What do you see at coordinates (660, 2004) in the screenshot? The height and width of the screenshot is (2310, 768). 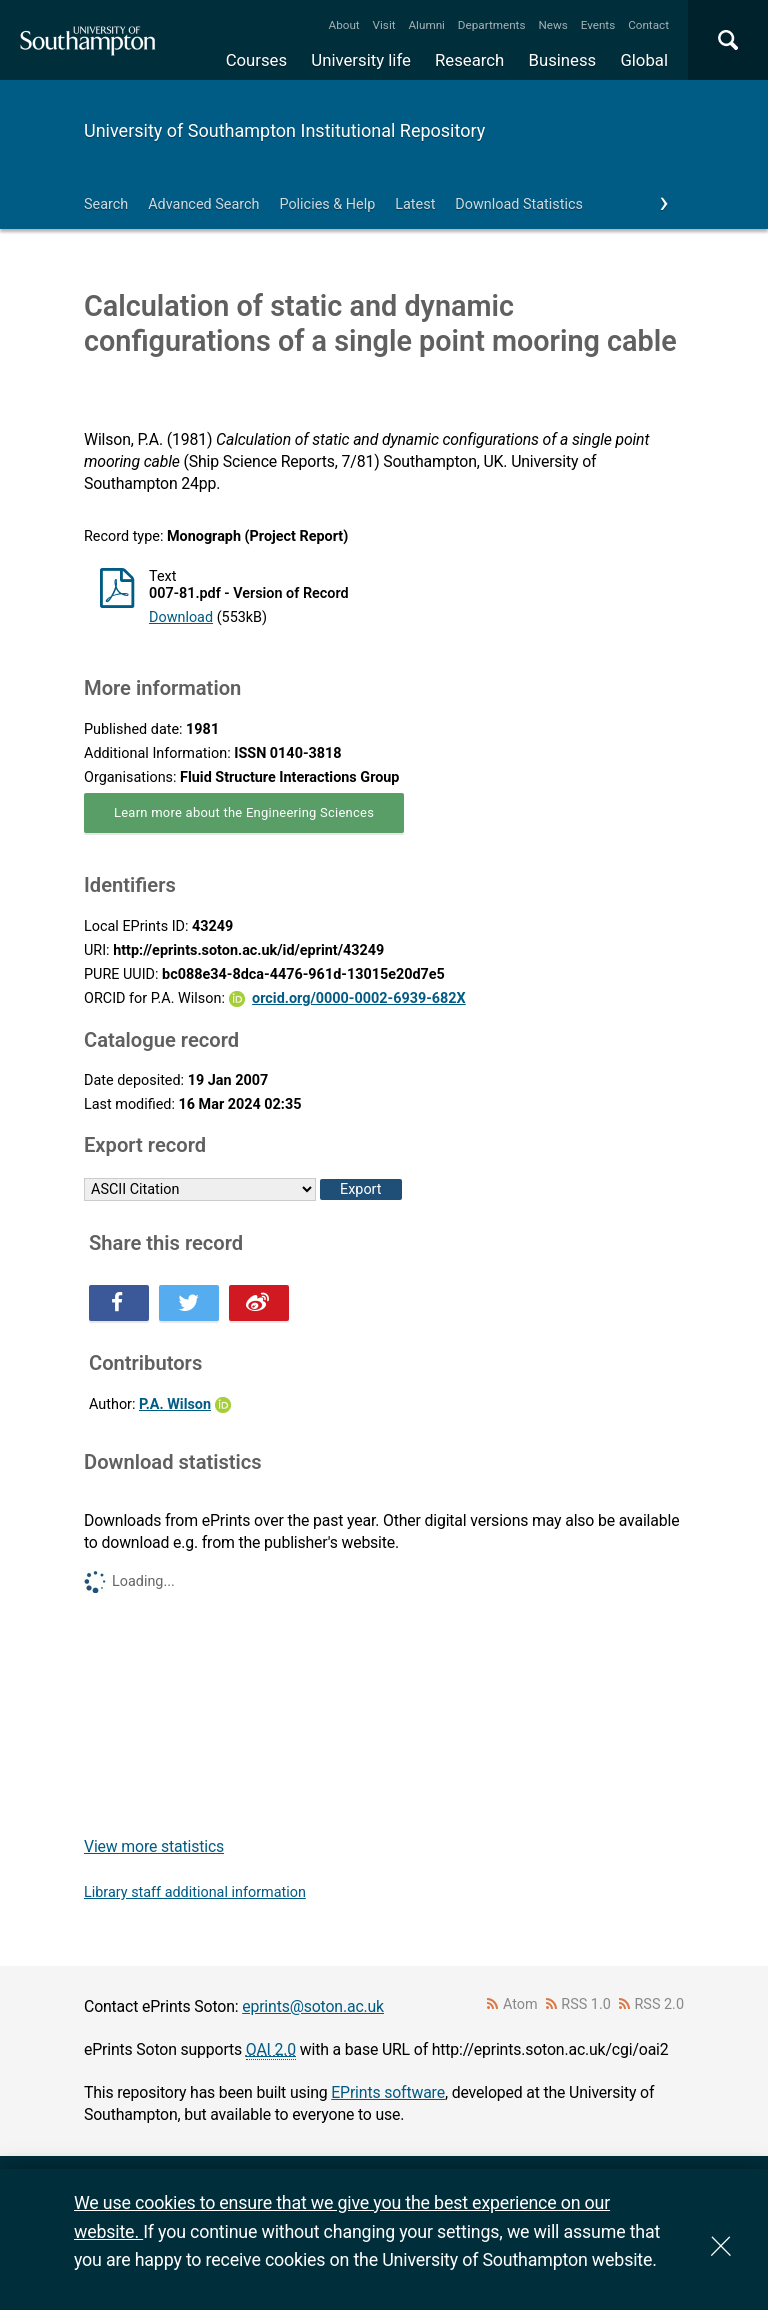 I see `RSS 2.0` at bounding box center [660, 2004].